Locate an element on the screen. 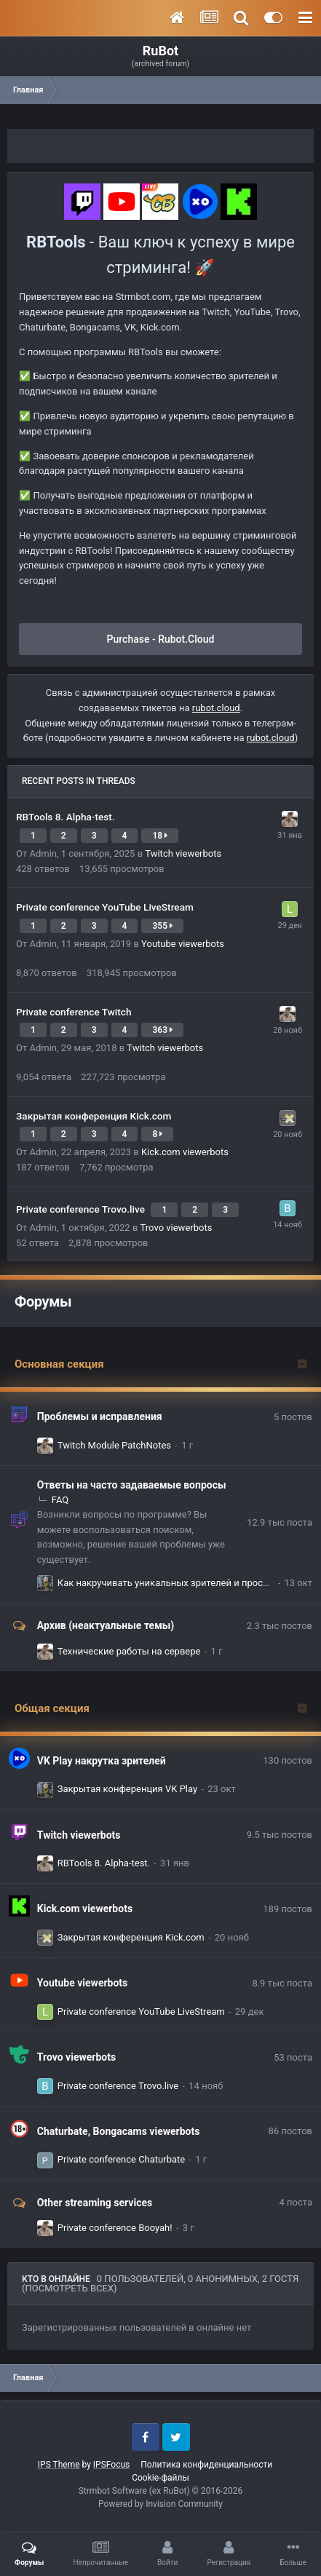 This screenshot has height=2576, width=321. 18 is located at coordinates (159, 836).